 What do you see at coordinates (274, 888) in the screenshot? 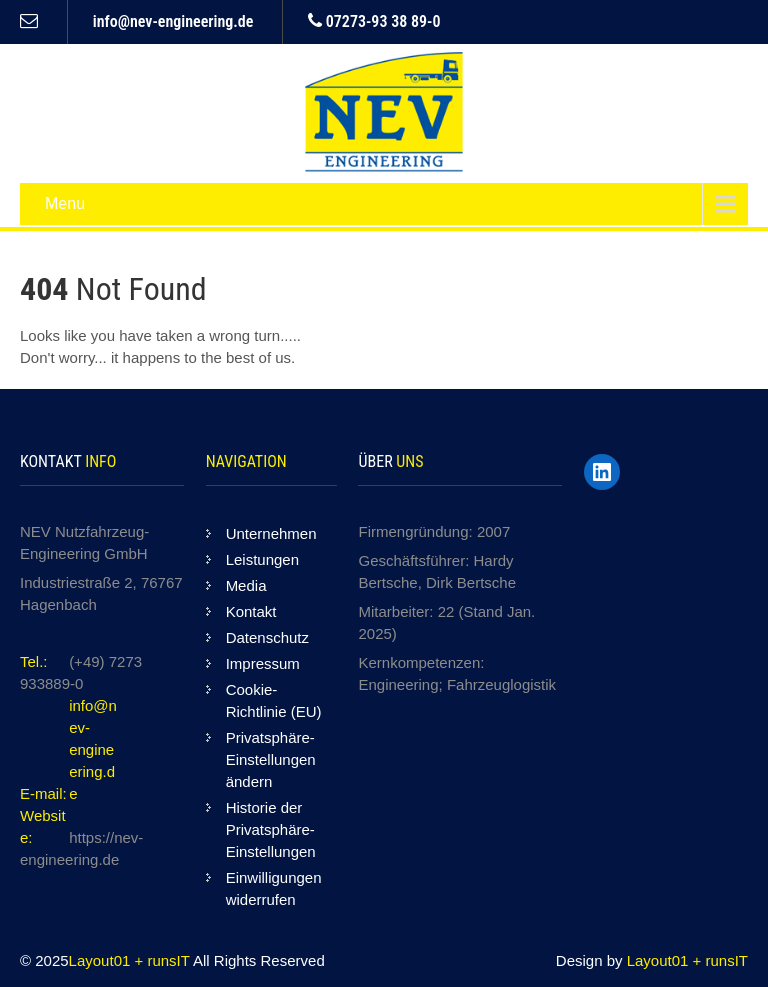
I see `Einwilligungen widerrufen [button]` at bounding box center [274, 888].